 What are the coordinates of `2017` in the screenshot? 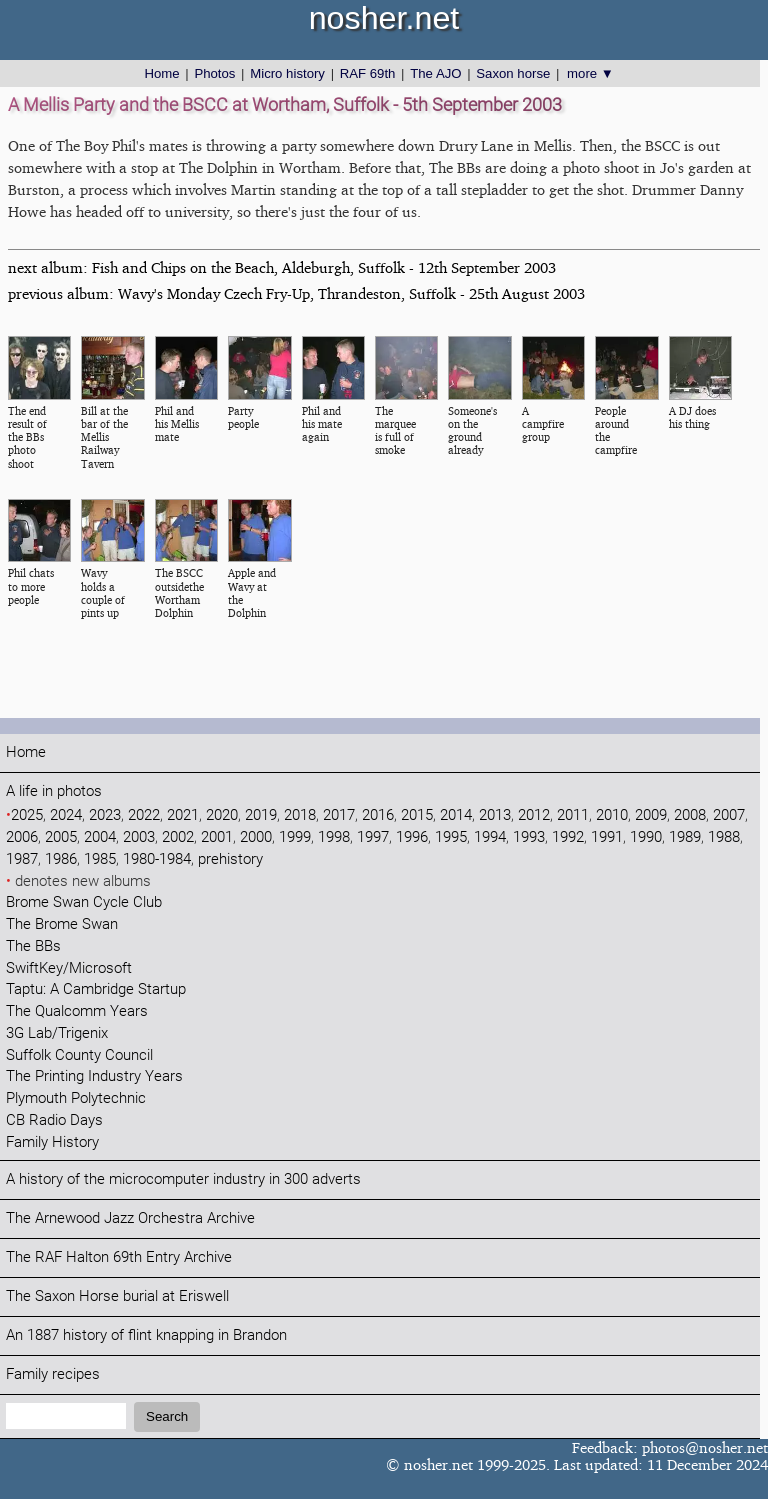 It's located at (339, 815).